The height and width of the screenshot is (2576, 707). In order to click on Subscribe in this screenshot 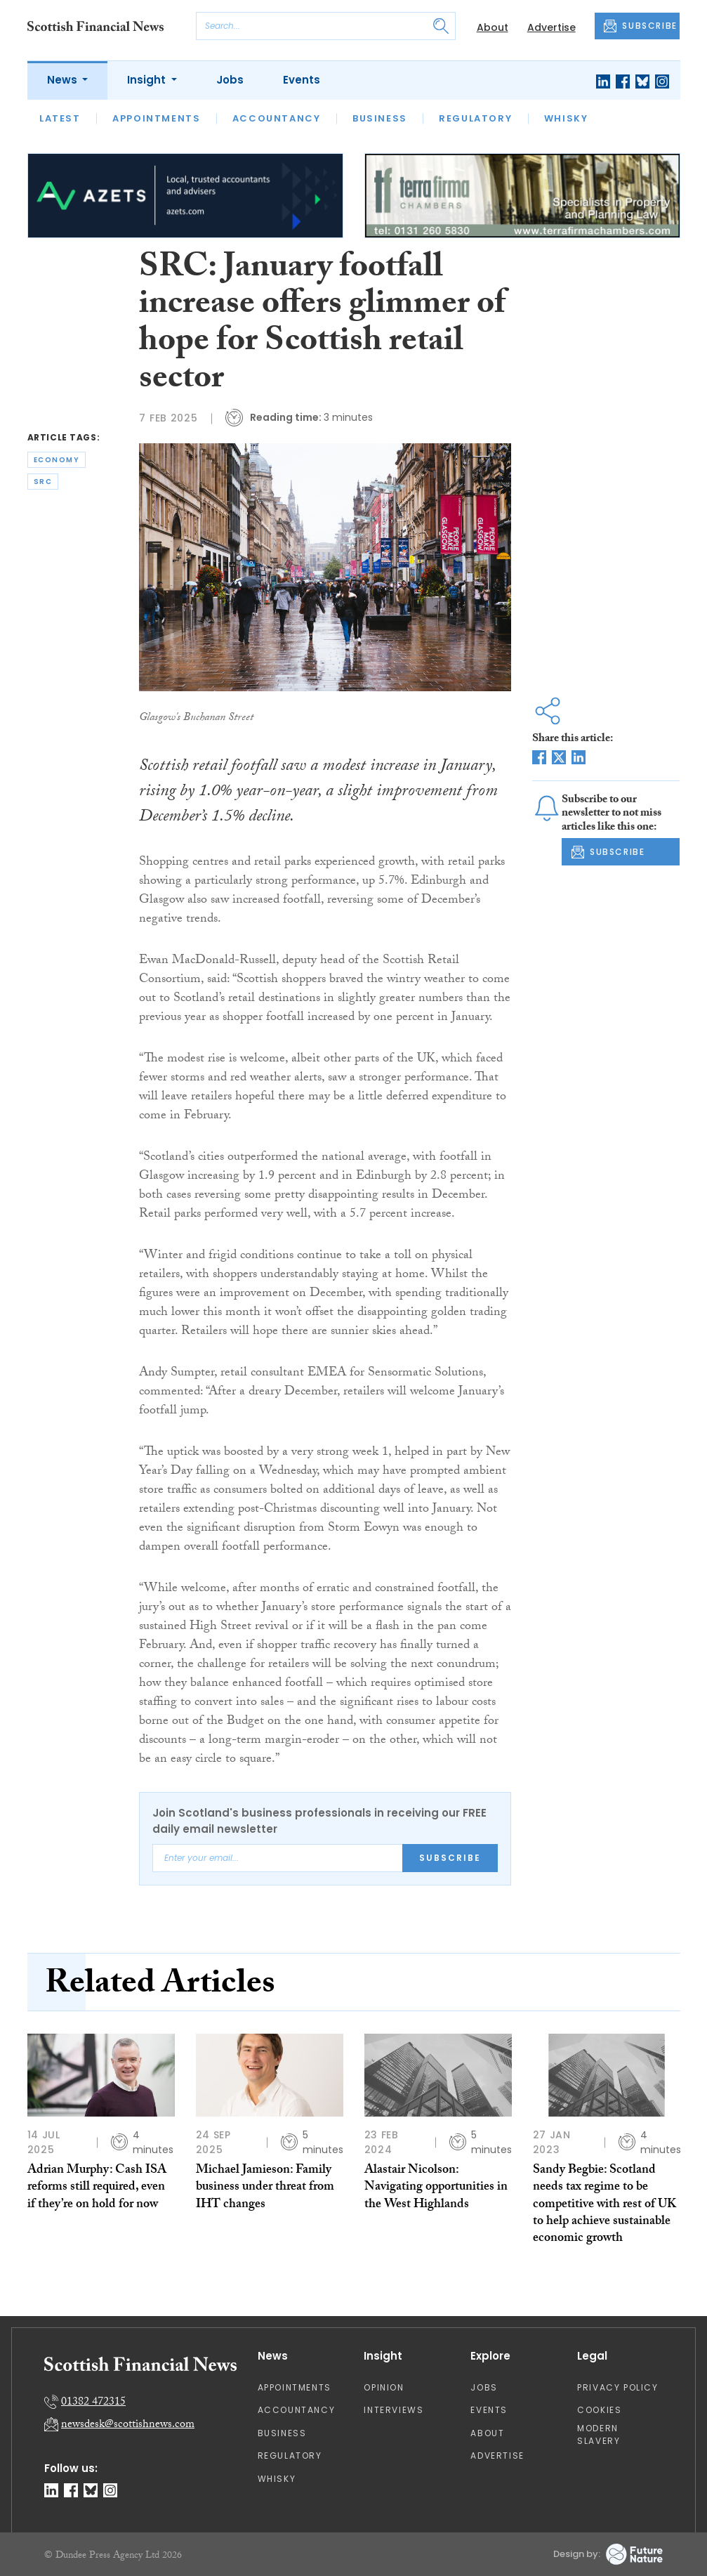, I will do `click(450, 1858)`.